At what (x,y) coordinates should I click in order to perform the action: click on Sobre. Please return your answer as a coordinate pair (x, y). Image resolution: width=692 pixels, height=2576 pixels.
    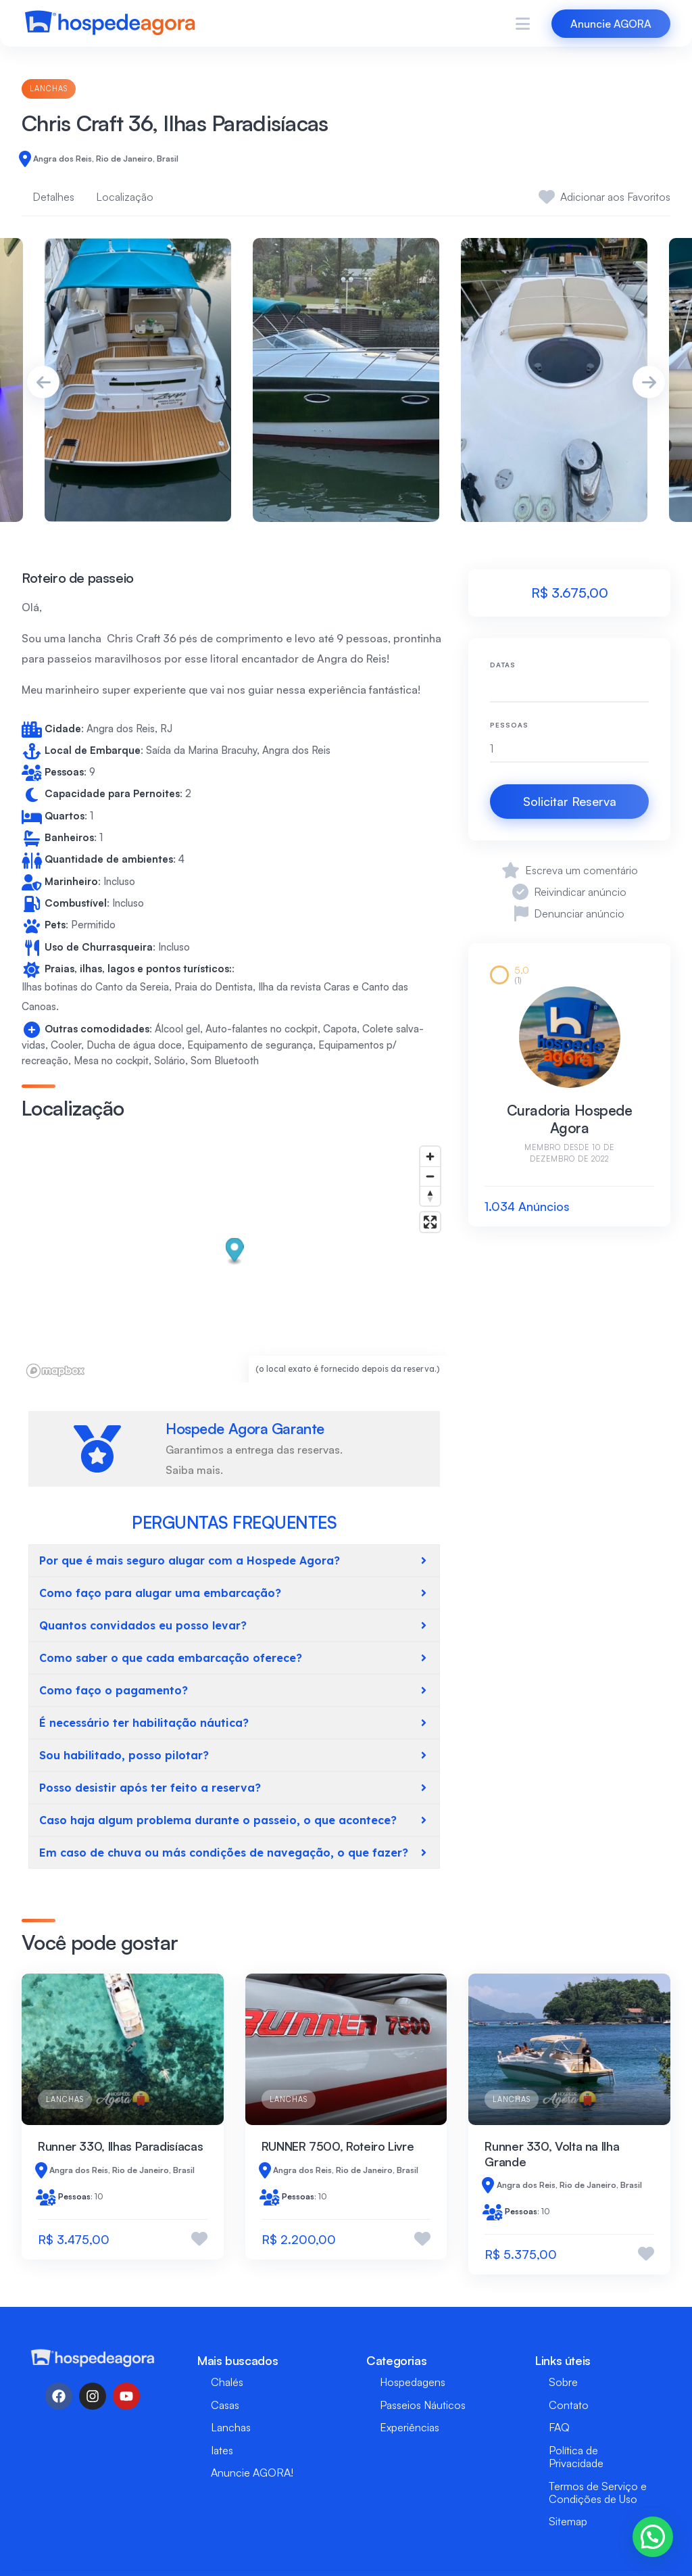
    Looking at the image, I should click on (563, 2382).